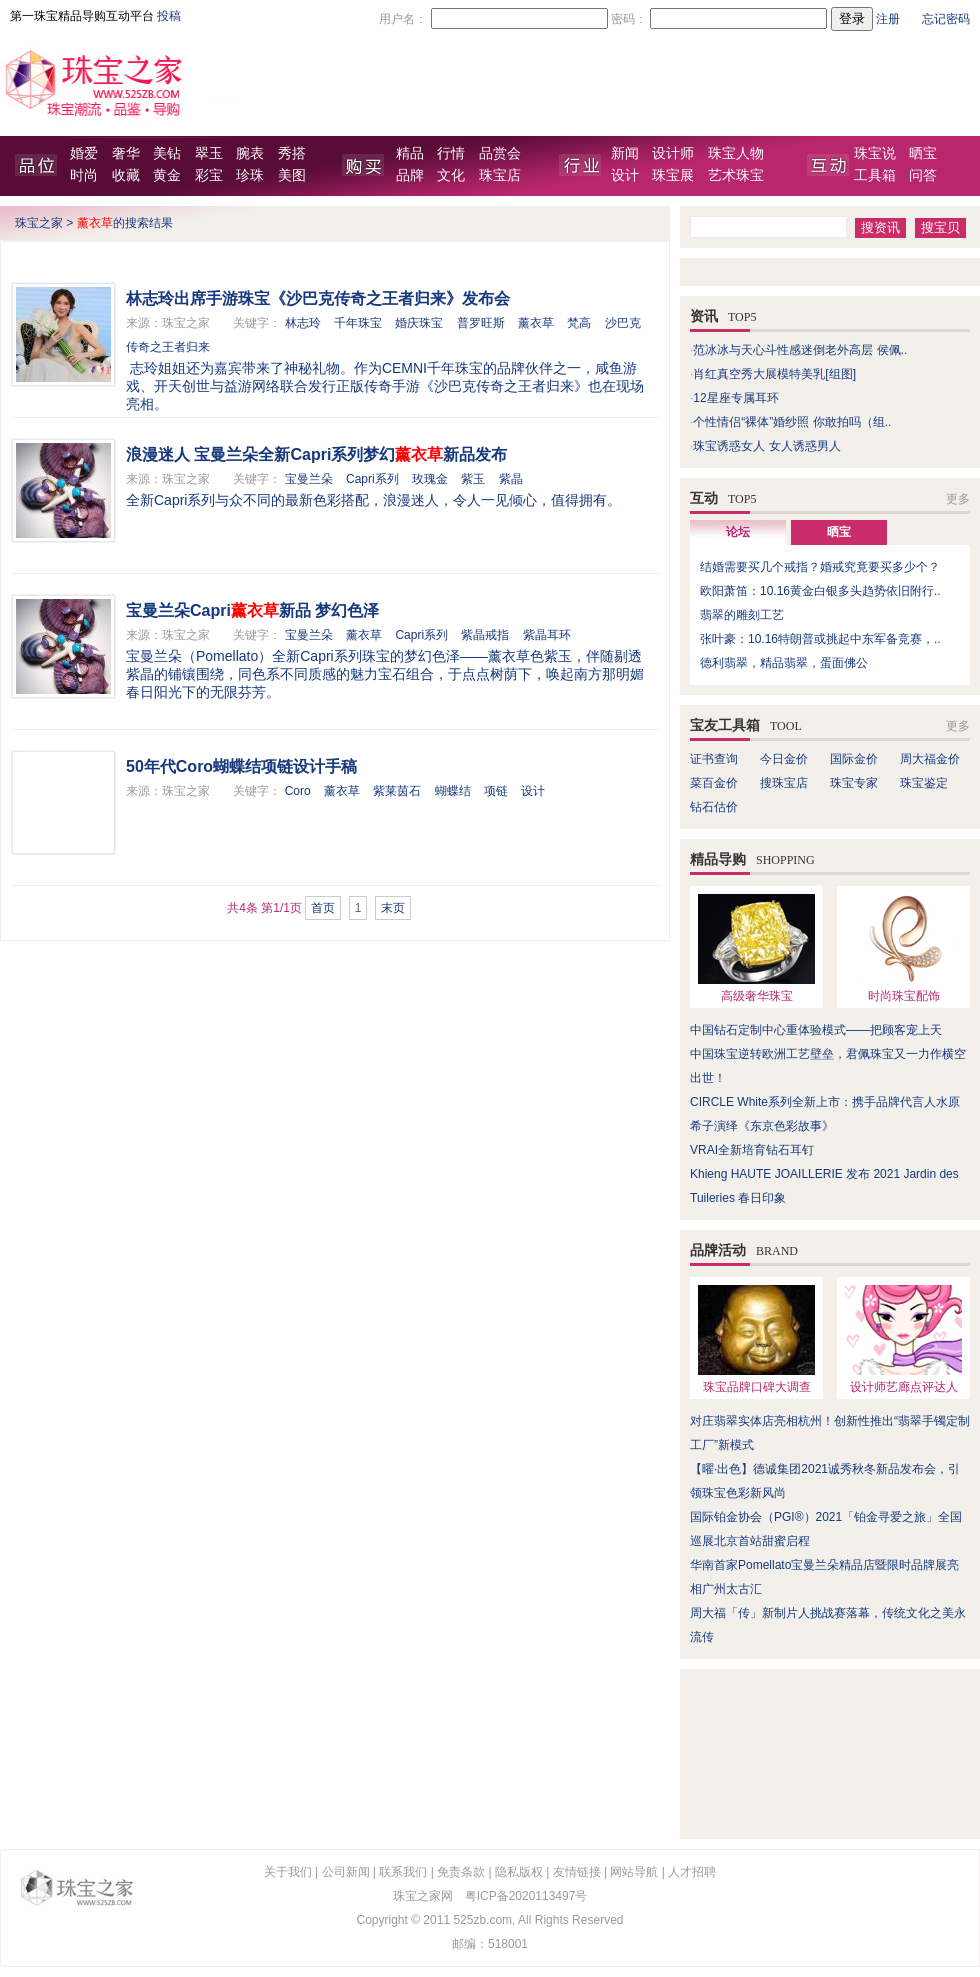  I want to click on 品赏会, so click(500, 153).